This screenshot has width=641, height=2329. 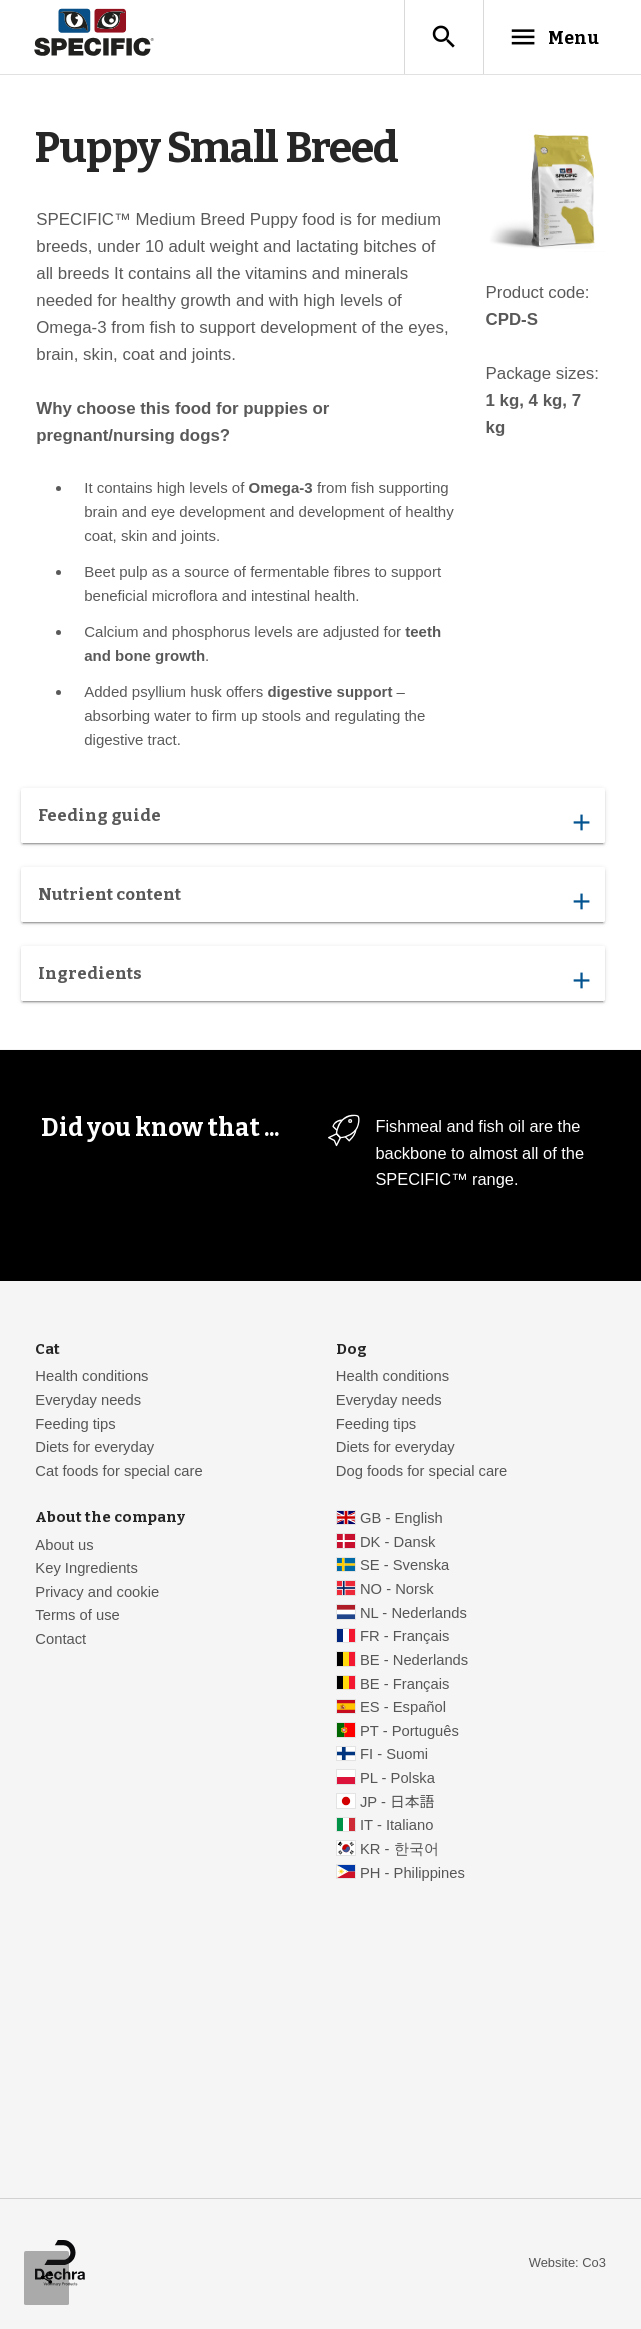 I want to click on Menu, so click(x=554, y=37).